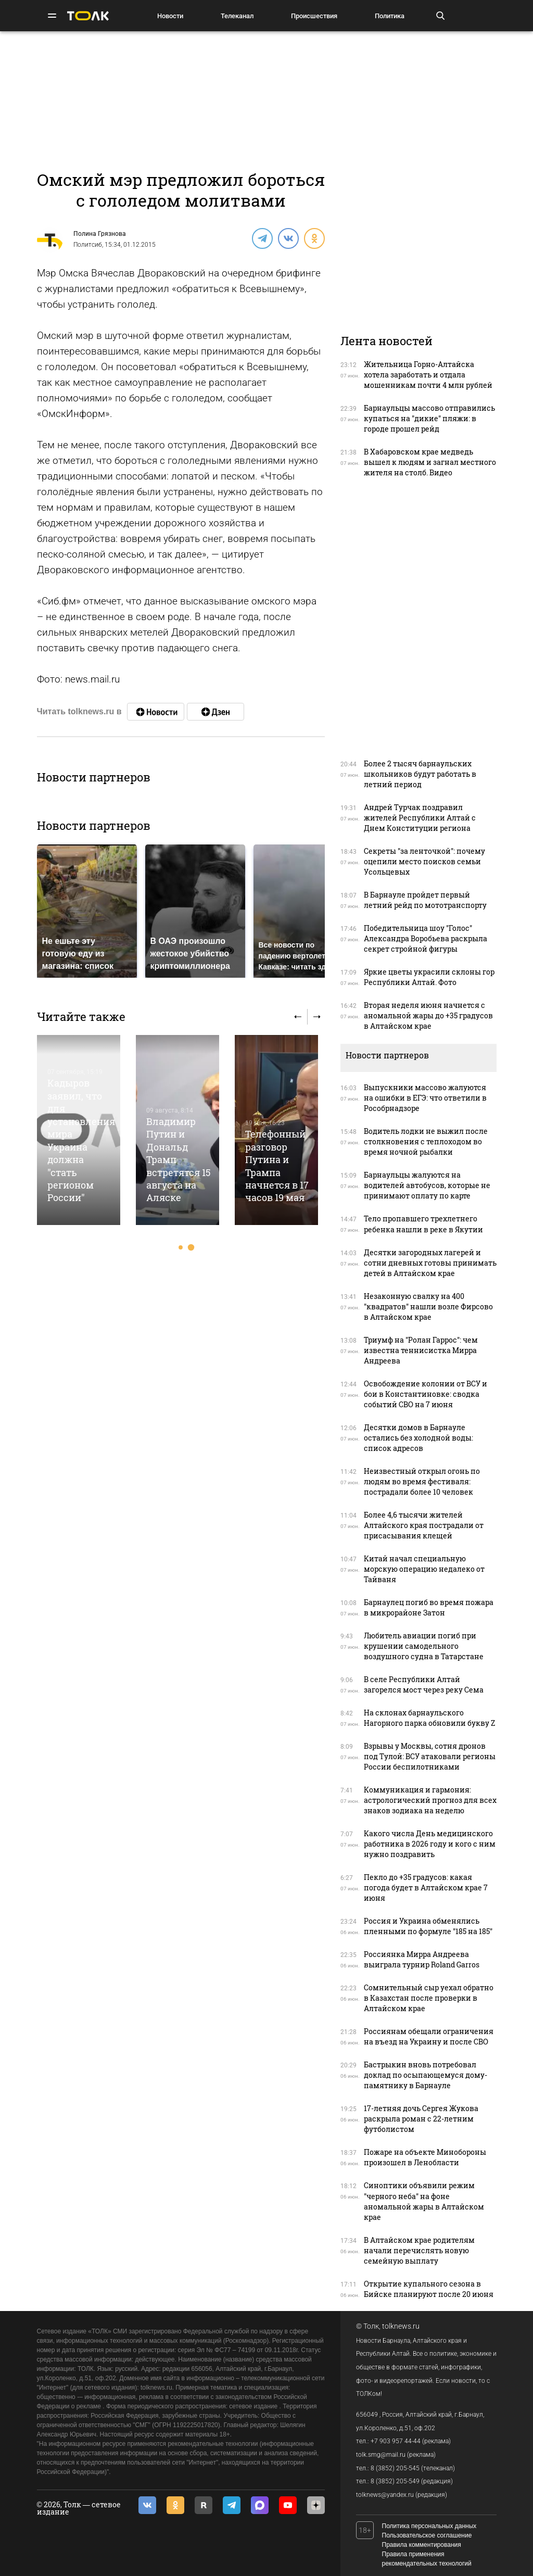 This screenshot has height=2576, width=533. I want to click on Победительница шоу "Голос" Александра Воробьева раскрыла секрет стройной фигуры, so click(425, 938).